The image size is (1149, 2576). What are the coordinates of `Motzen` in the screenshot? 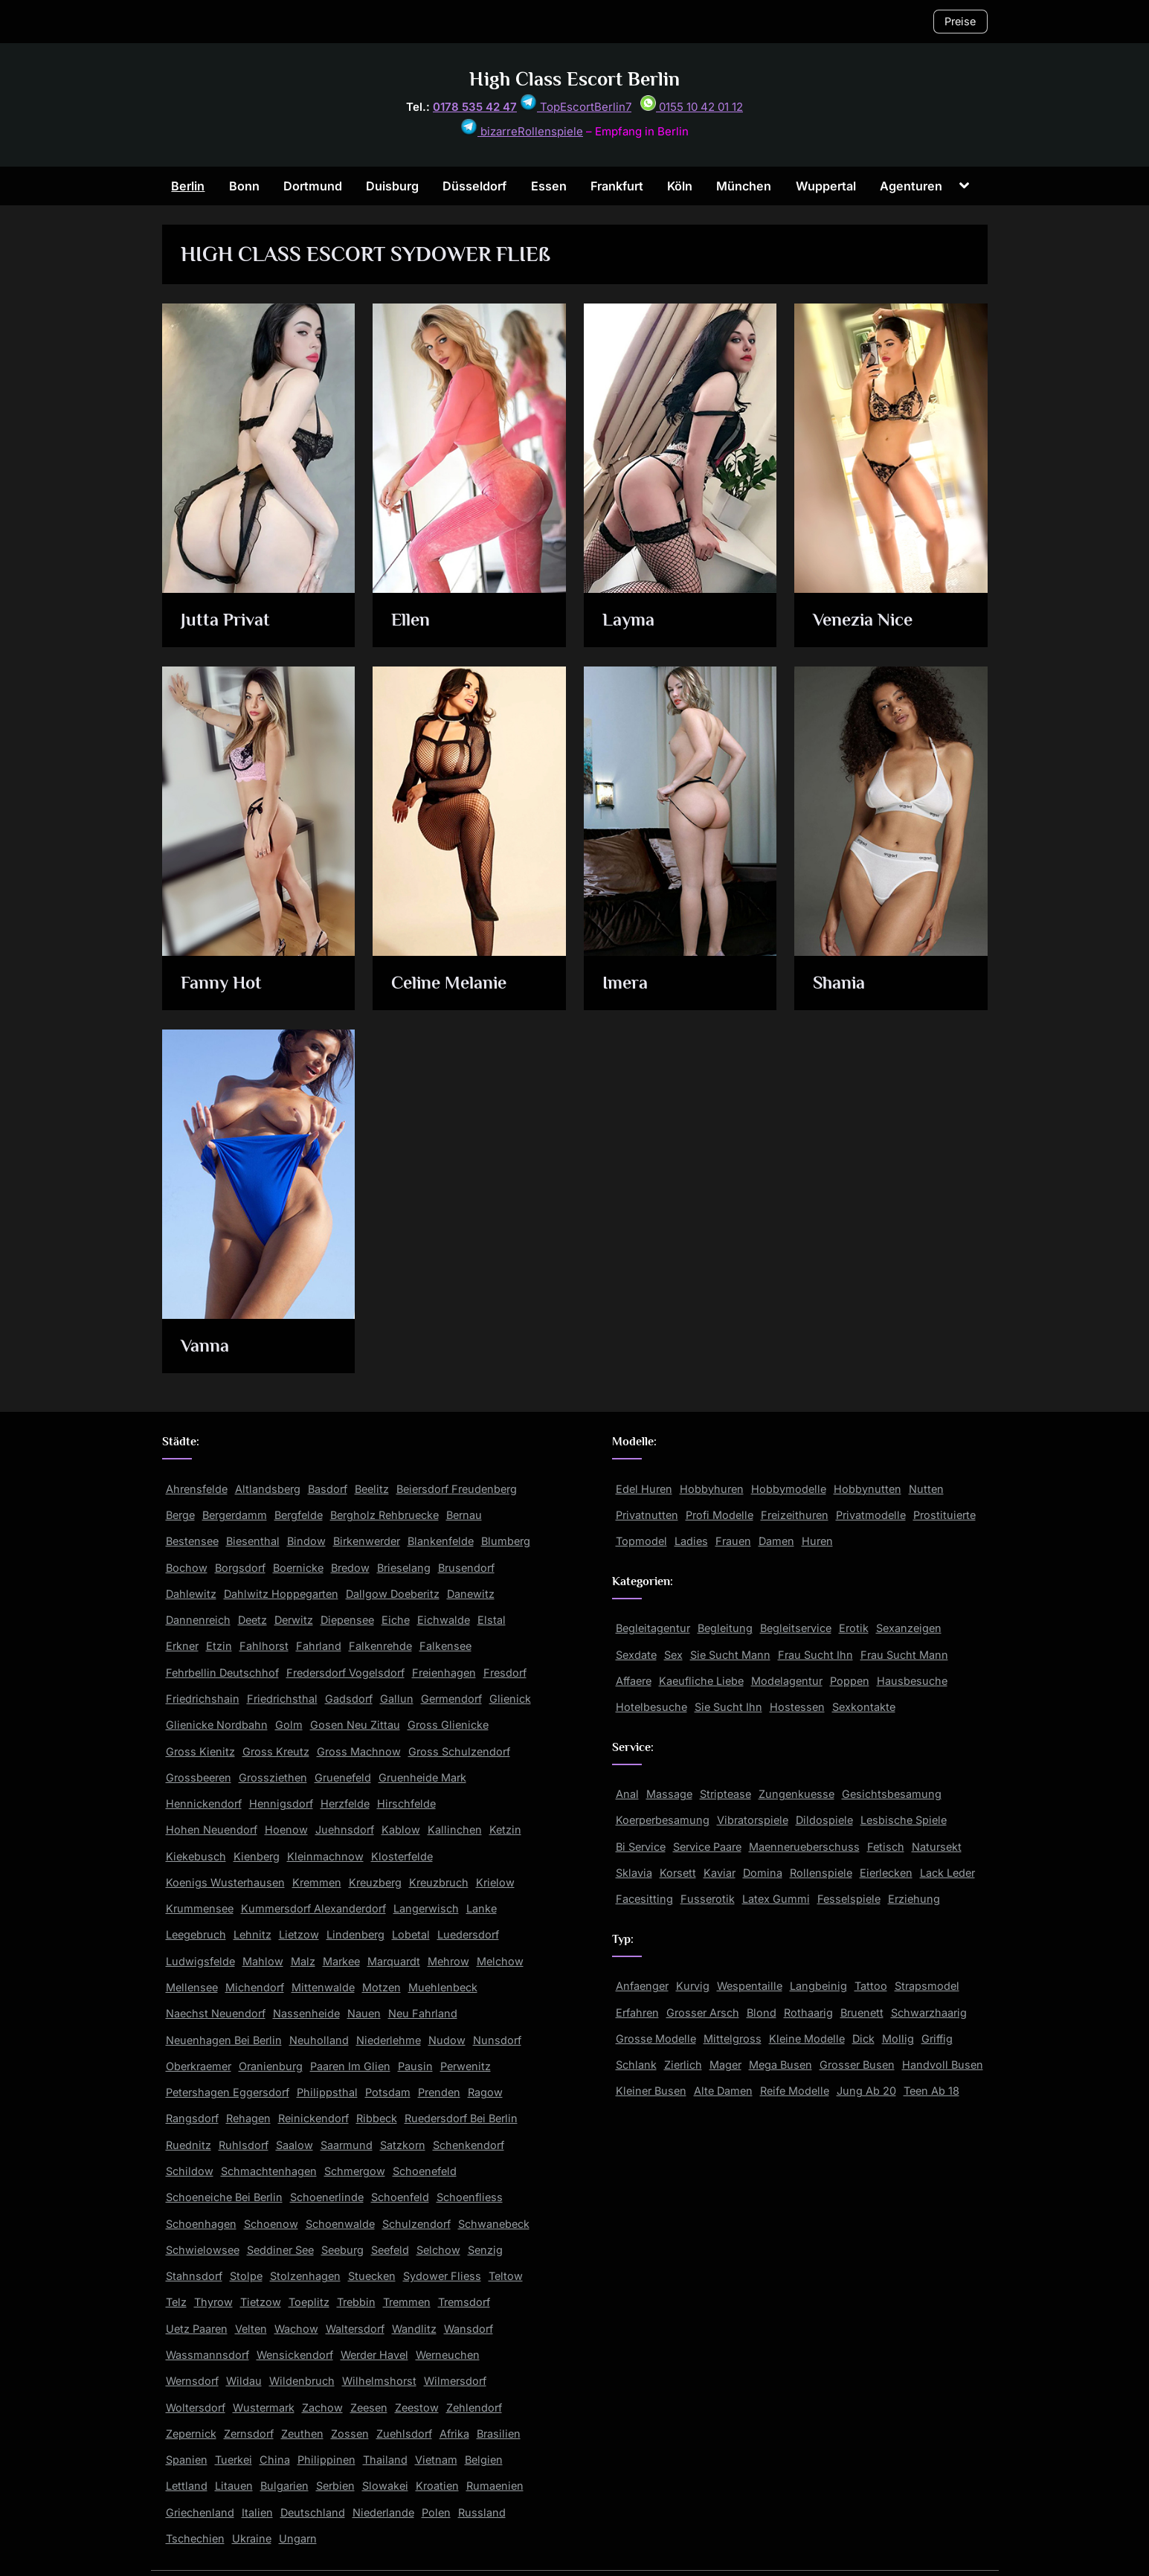 It's located at (381, 1987).